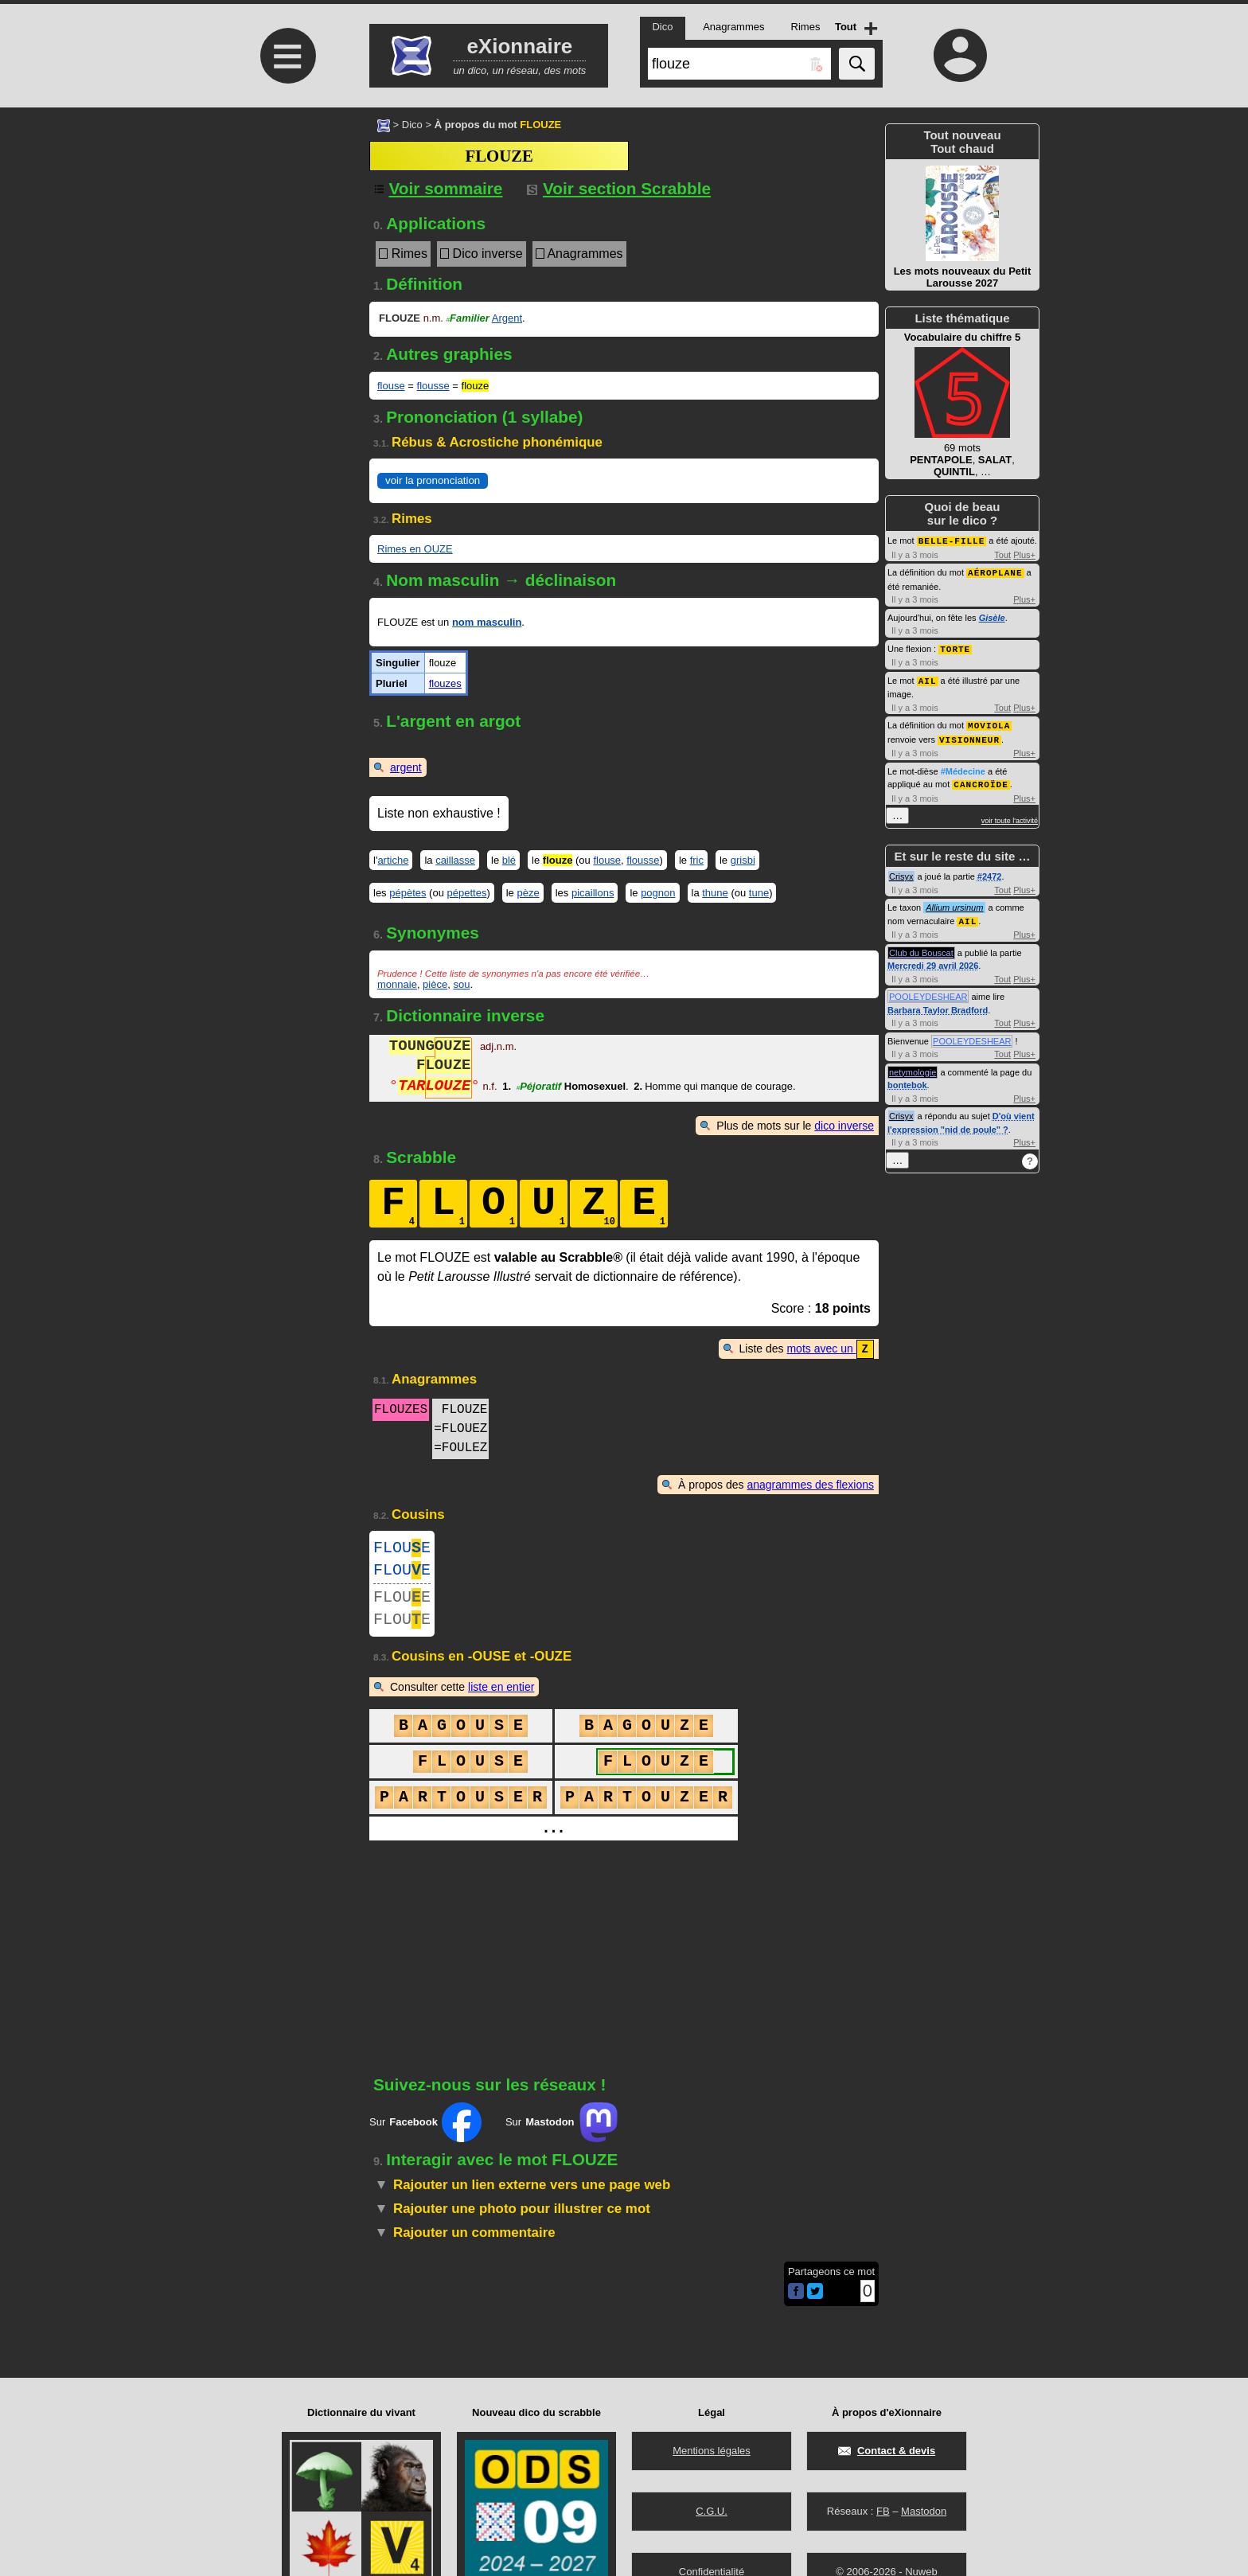  I want to click on netymologie, so click(912, 1066).